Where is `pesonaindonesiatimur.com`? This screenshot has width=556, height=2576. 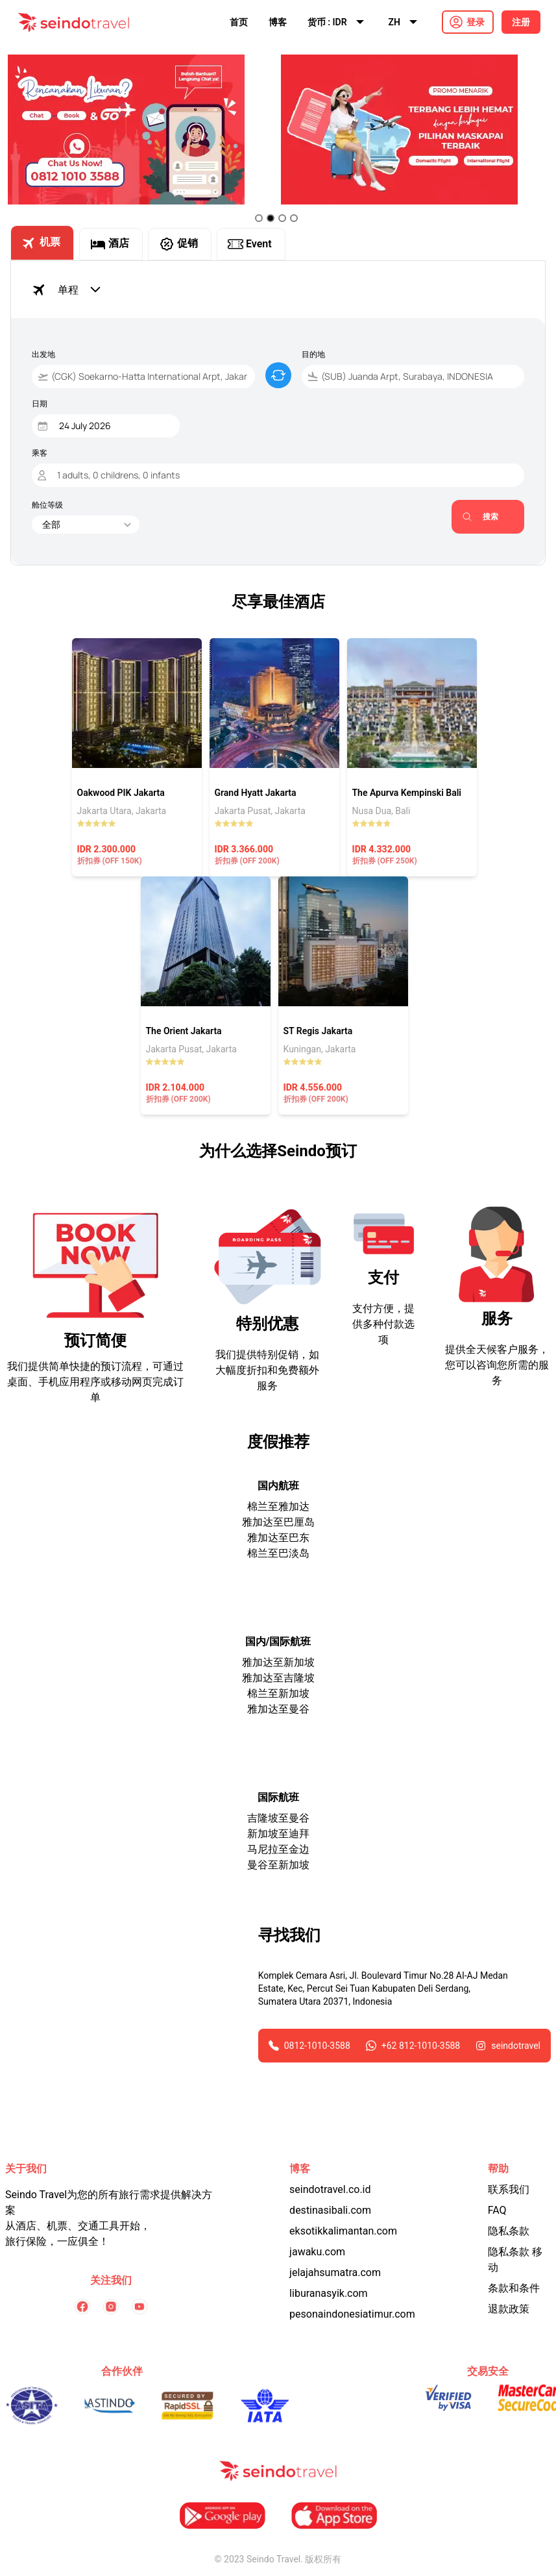 pesonaindonesiatimur.com is located at coordinates (352, 2314).